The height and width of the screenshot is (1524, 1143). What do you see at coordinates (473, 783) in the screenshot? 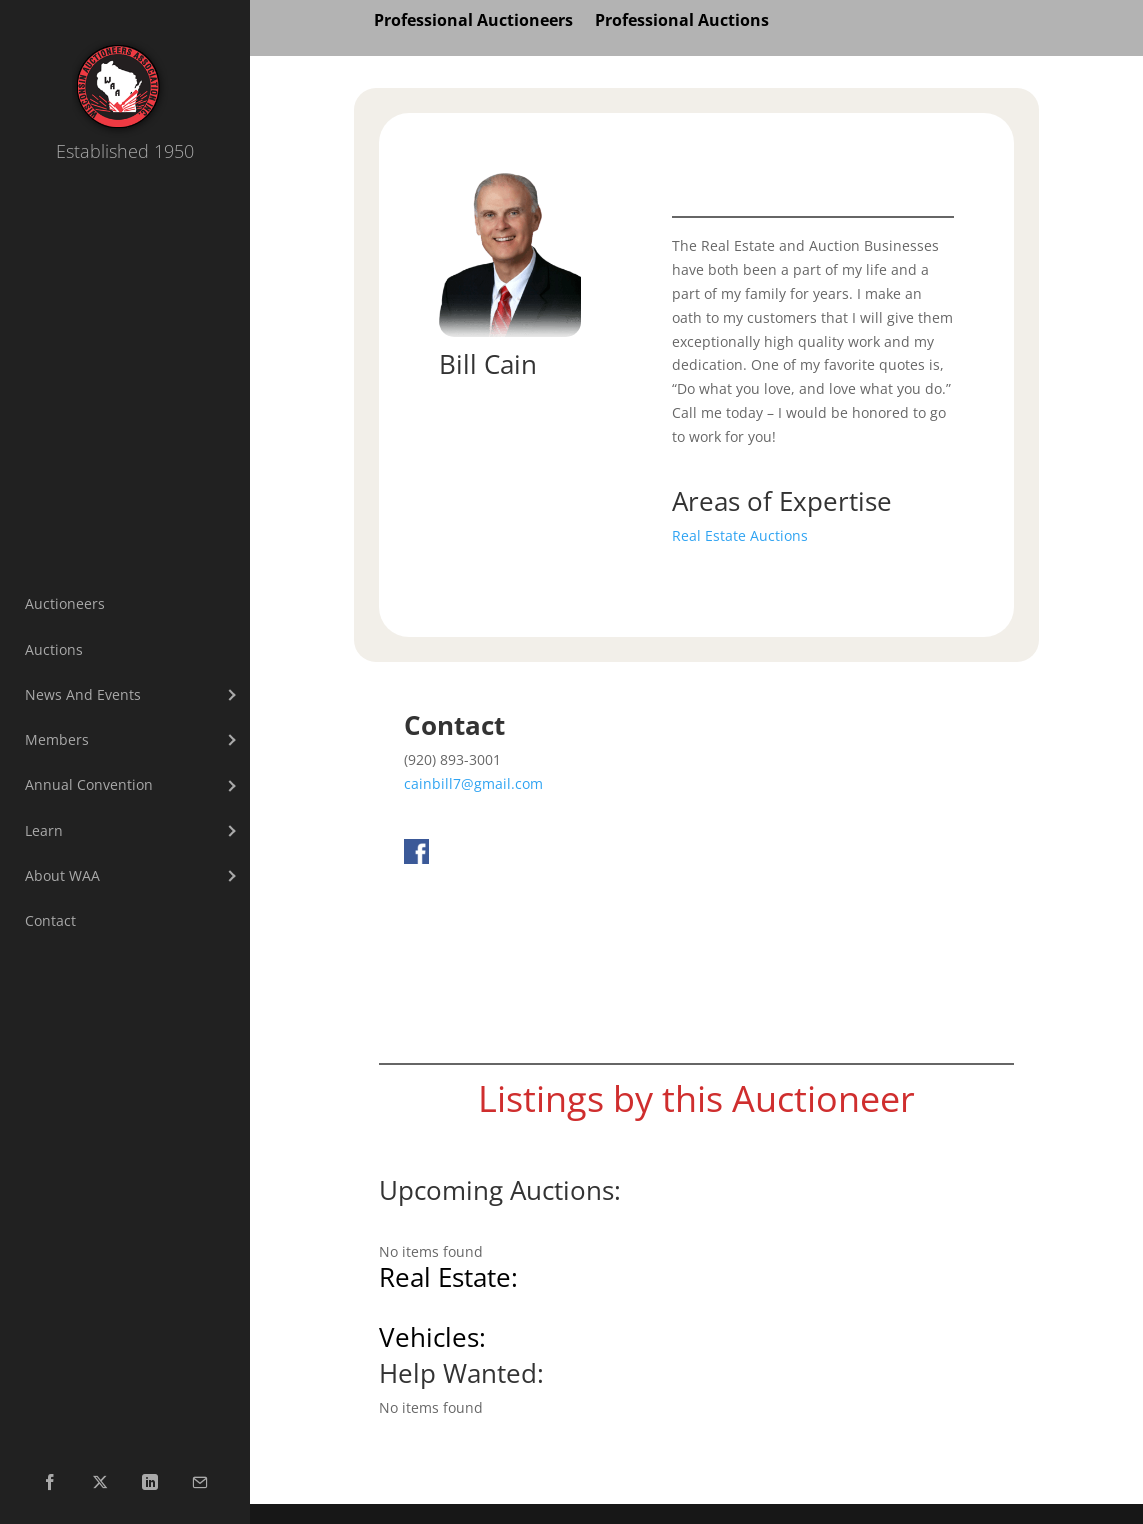
I see `cainbill7@gmail.com` at bounding box center [473, 783].